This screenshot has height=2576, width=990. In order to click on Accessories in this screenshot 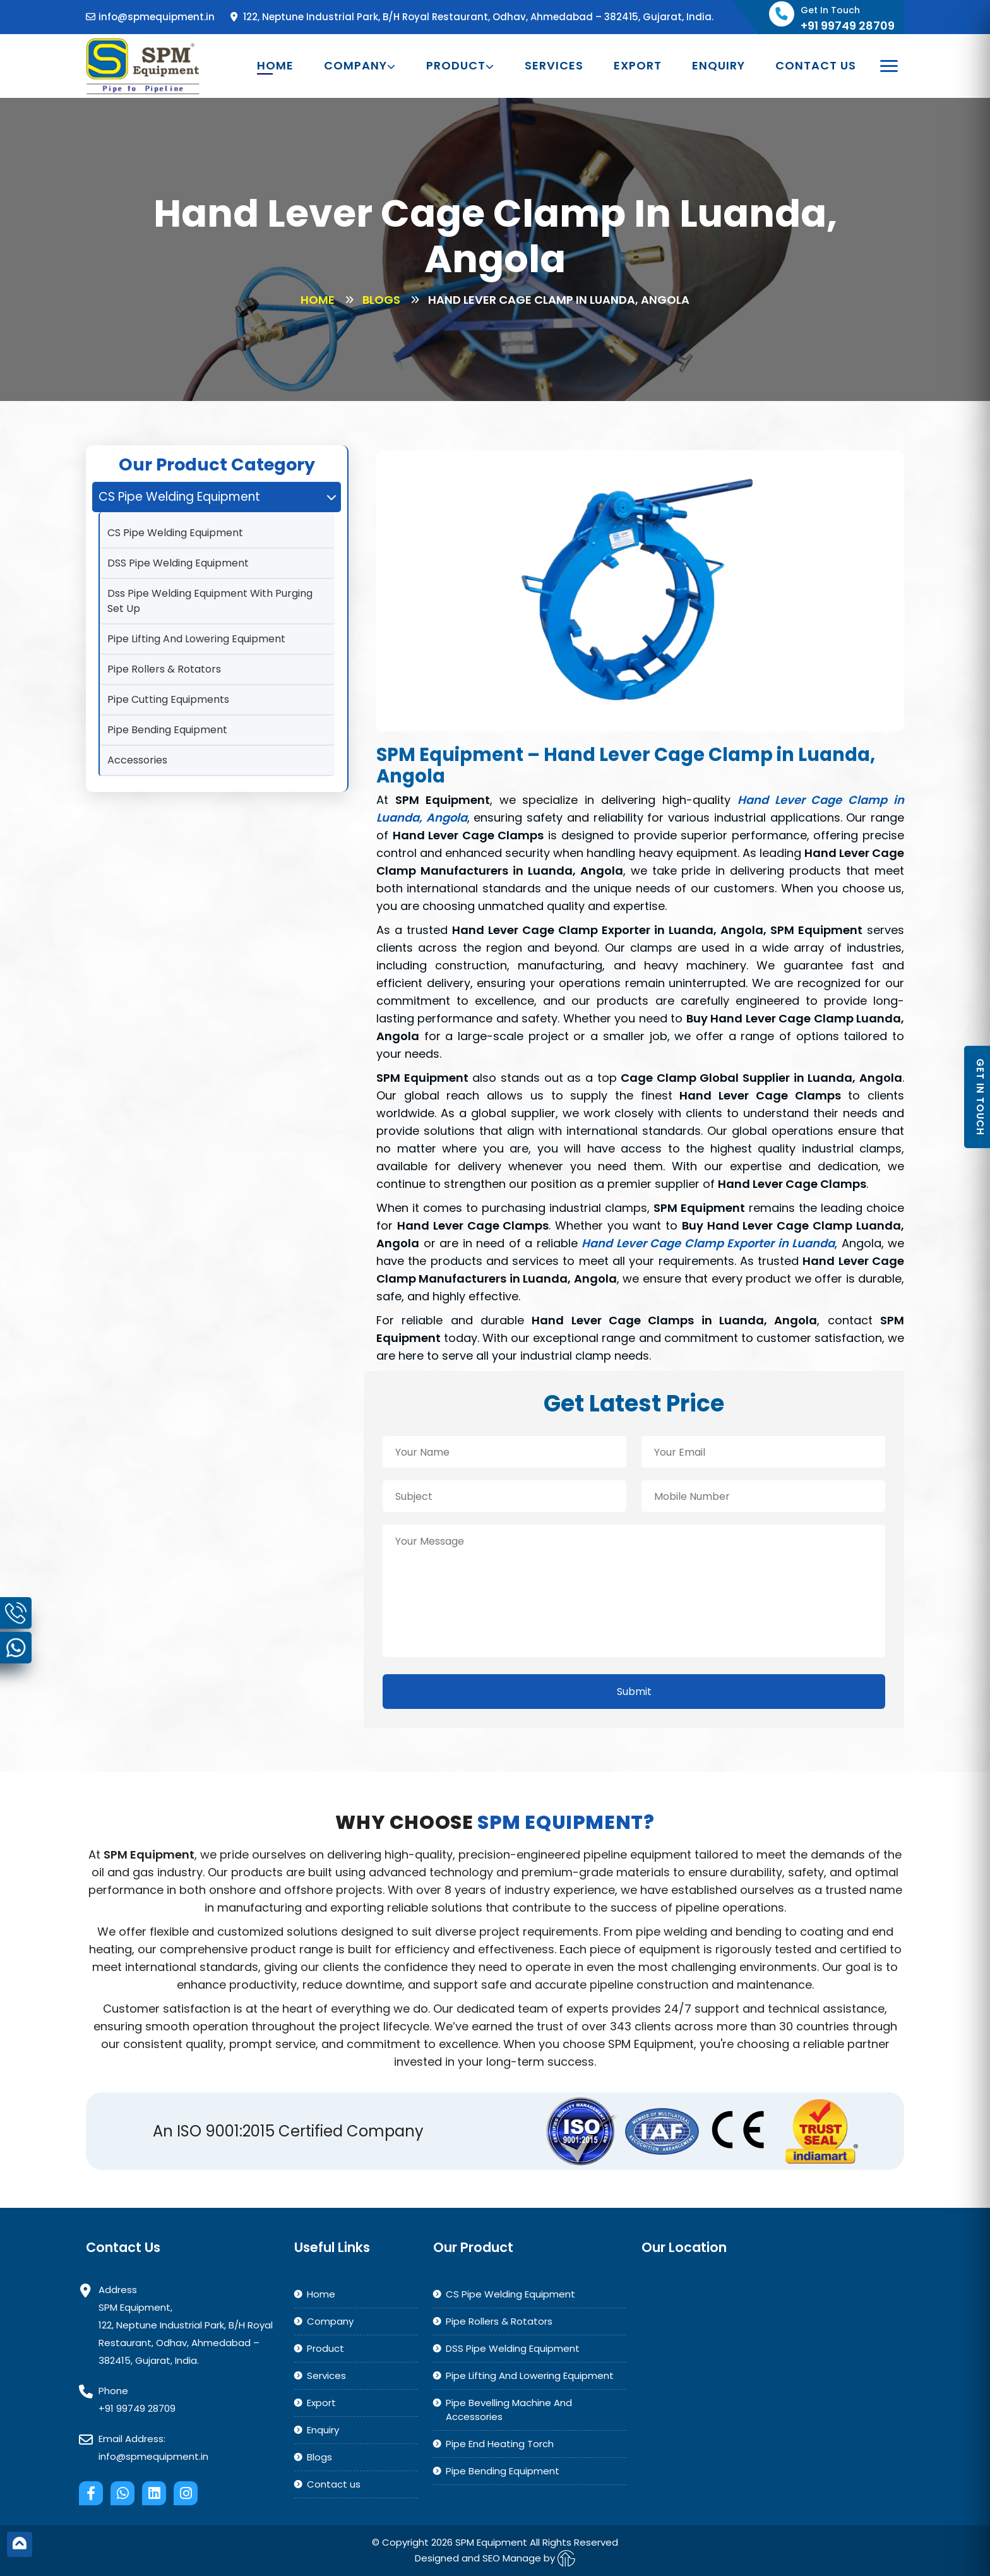, I will do `click(137, 760)`.